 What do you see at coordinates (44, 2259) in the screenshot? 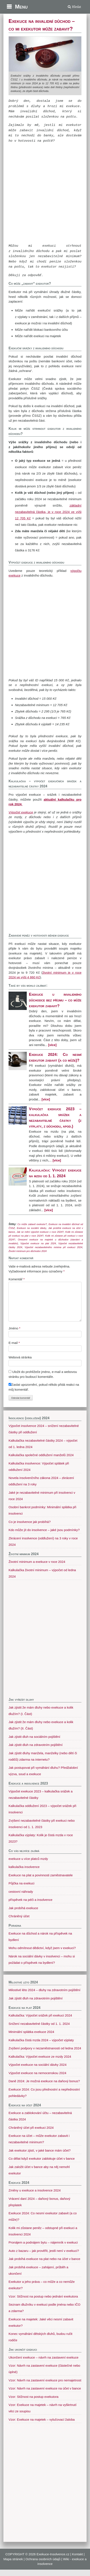
I see `Jak probíhá exekuce na plat nebo na účet v bance` at bounding box center [44, 2259].